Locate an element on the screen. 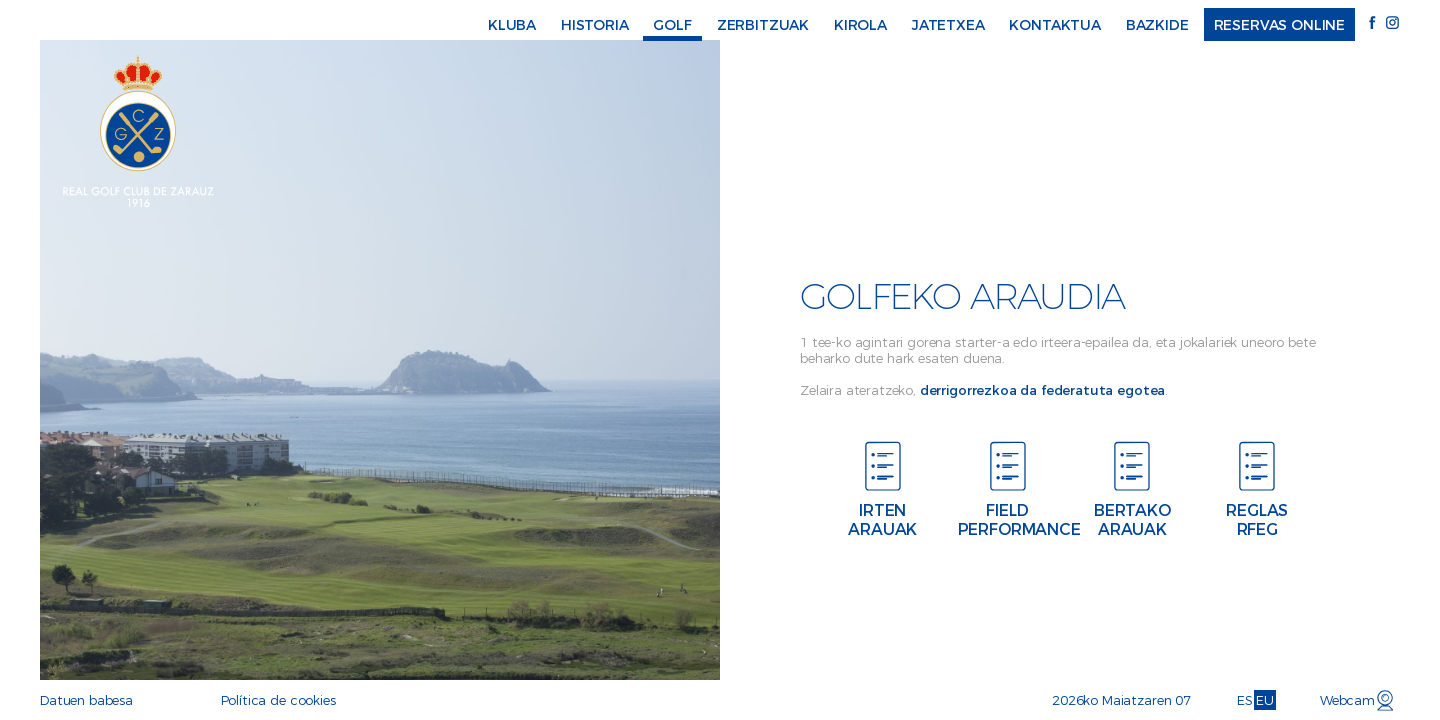 This screenshot has height=720, width=1440. Irten arauak is located at coordinates (886, 520).